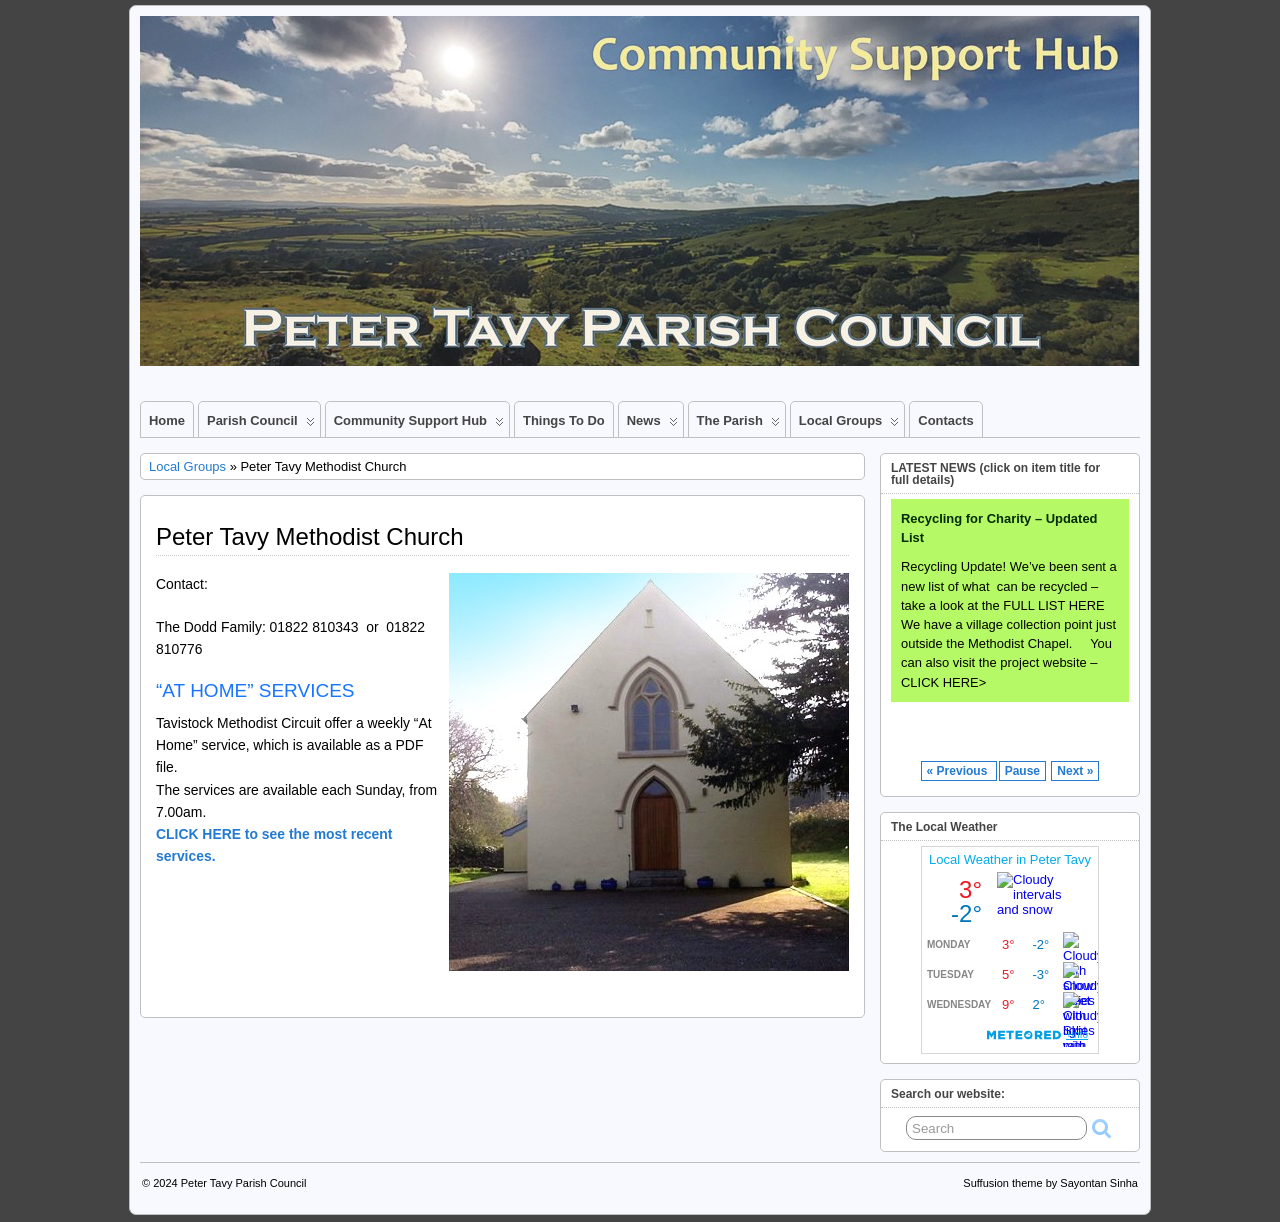 Image resolution: width=1280 pixels, height=1222 pixels. Describe the element at coordinates (419, 425) in the screenshot. I see `Community Support Hub` at that location.